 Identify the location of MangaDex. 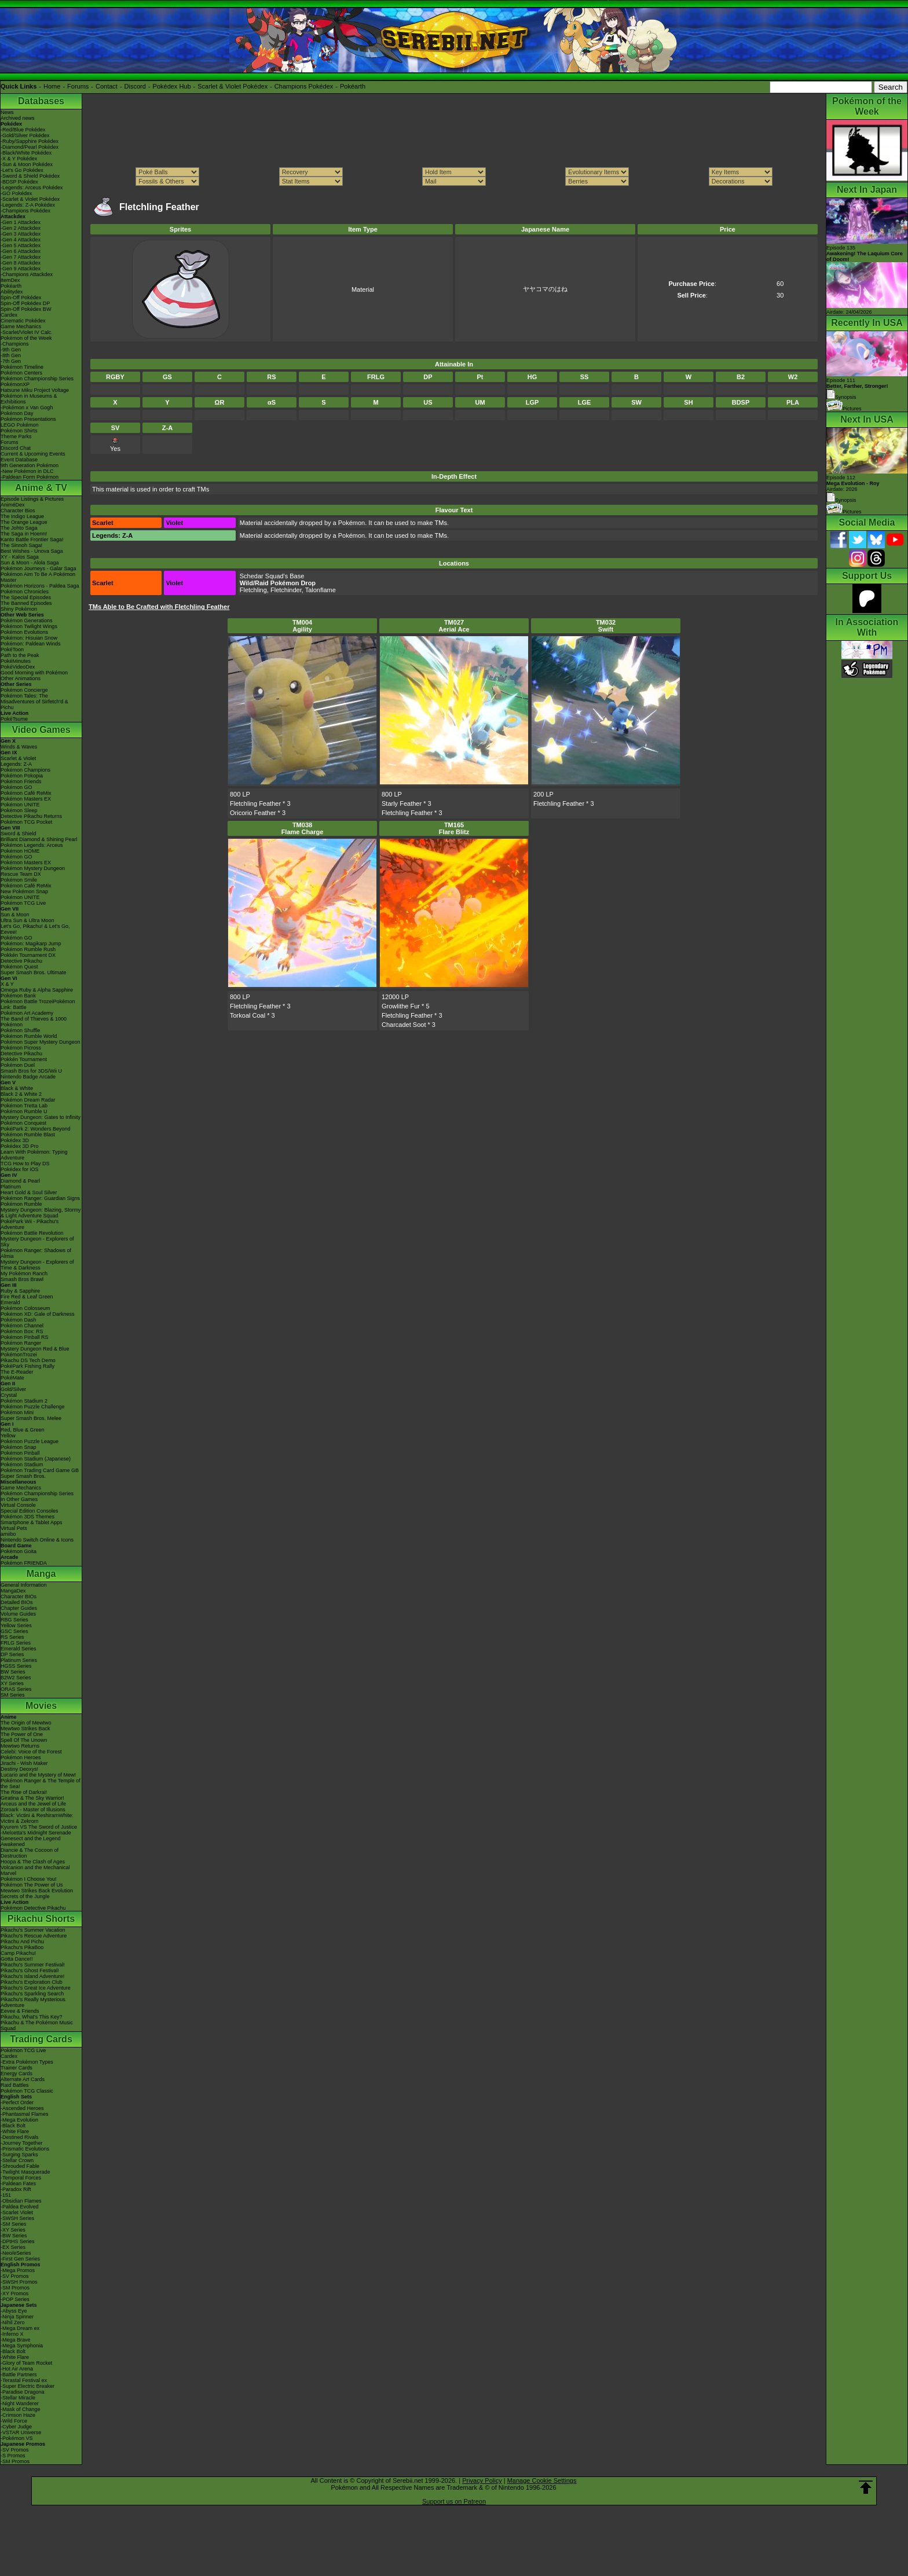
(13, 1591).